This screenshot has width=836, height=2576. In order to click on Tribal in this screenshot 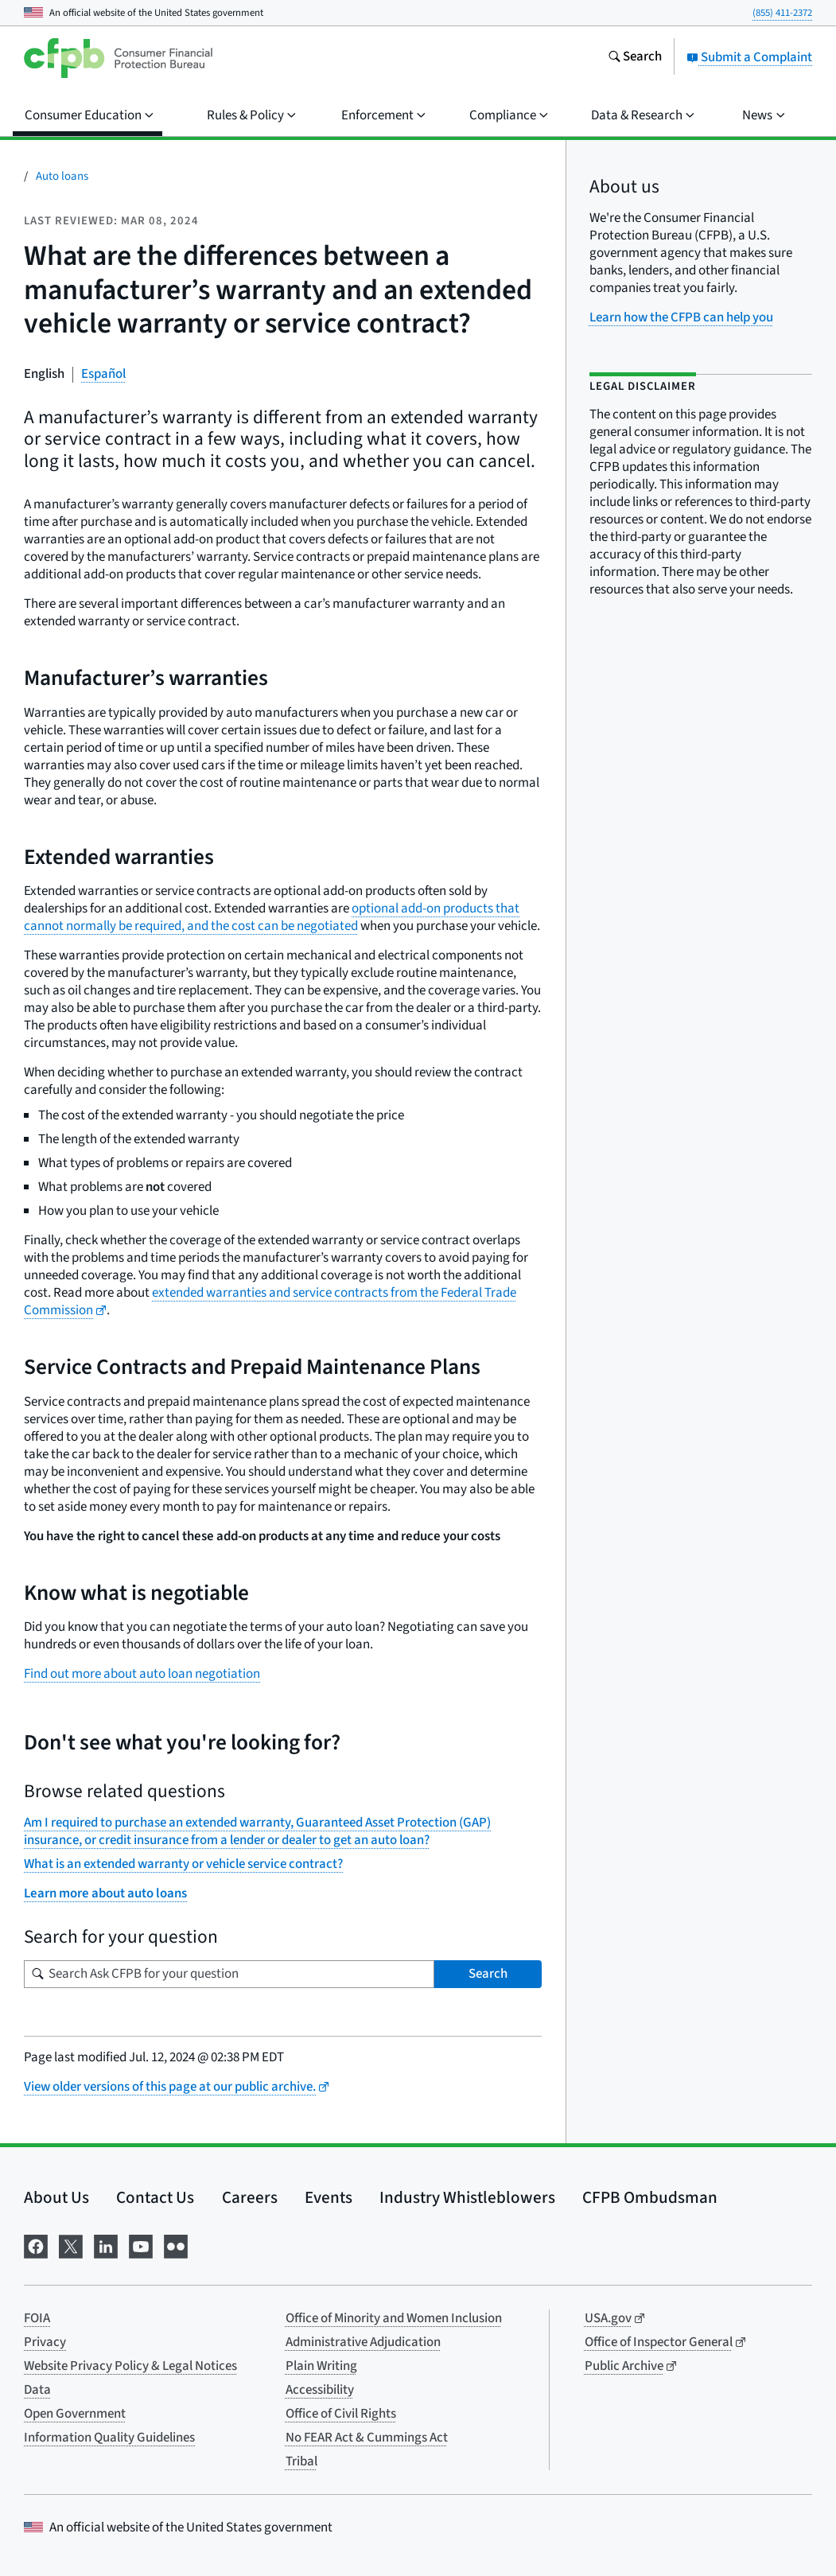, I will do `click(301, 2461)`.